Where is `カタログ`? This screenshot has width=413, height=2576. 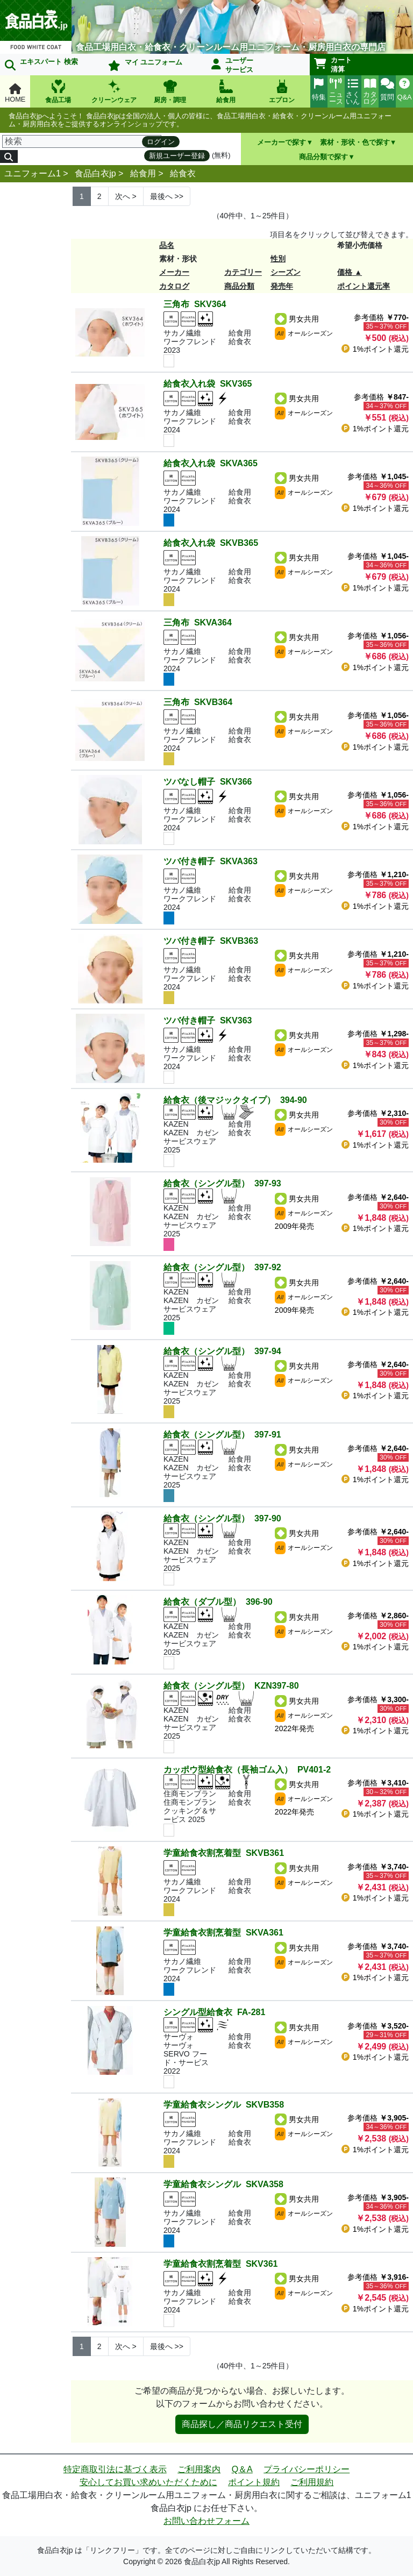 カタログ is located at coordinates (174, 286).